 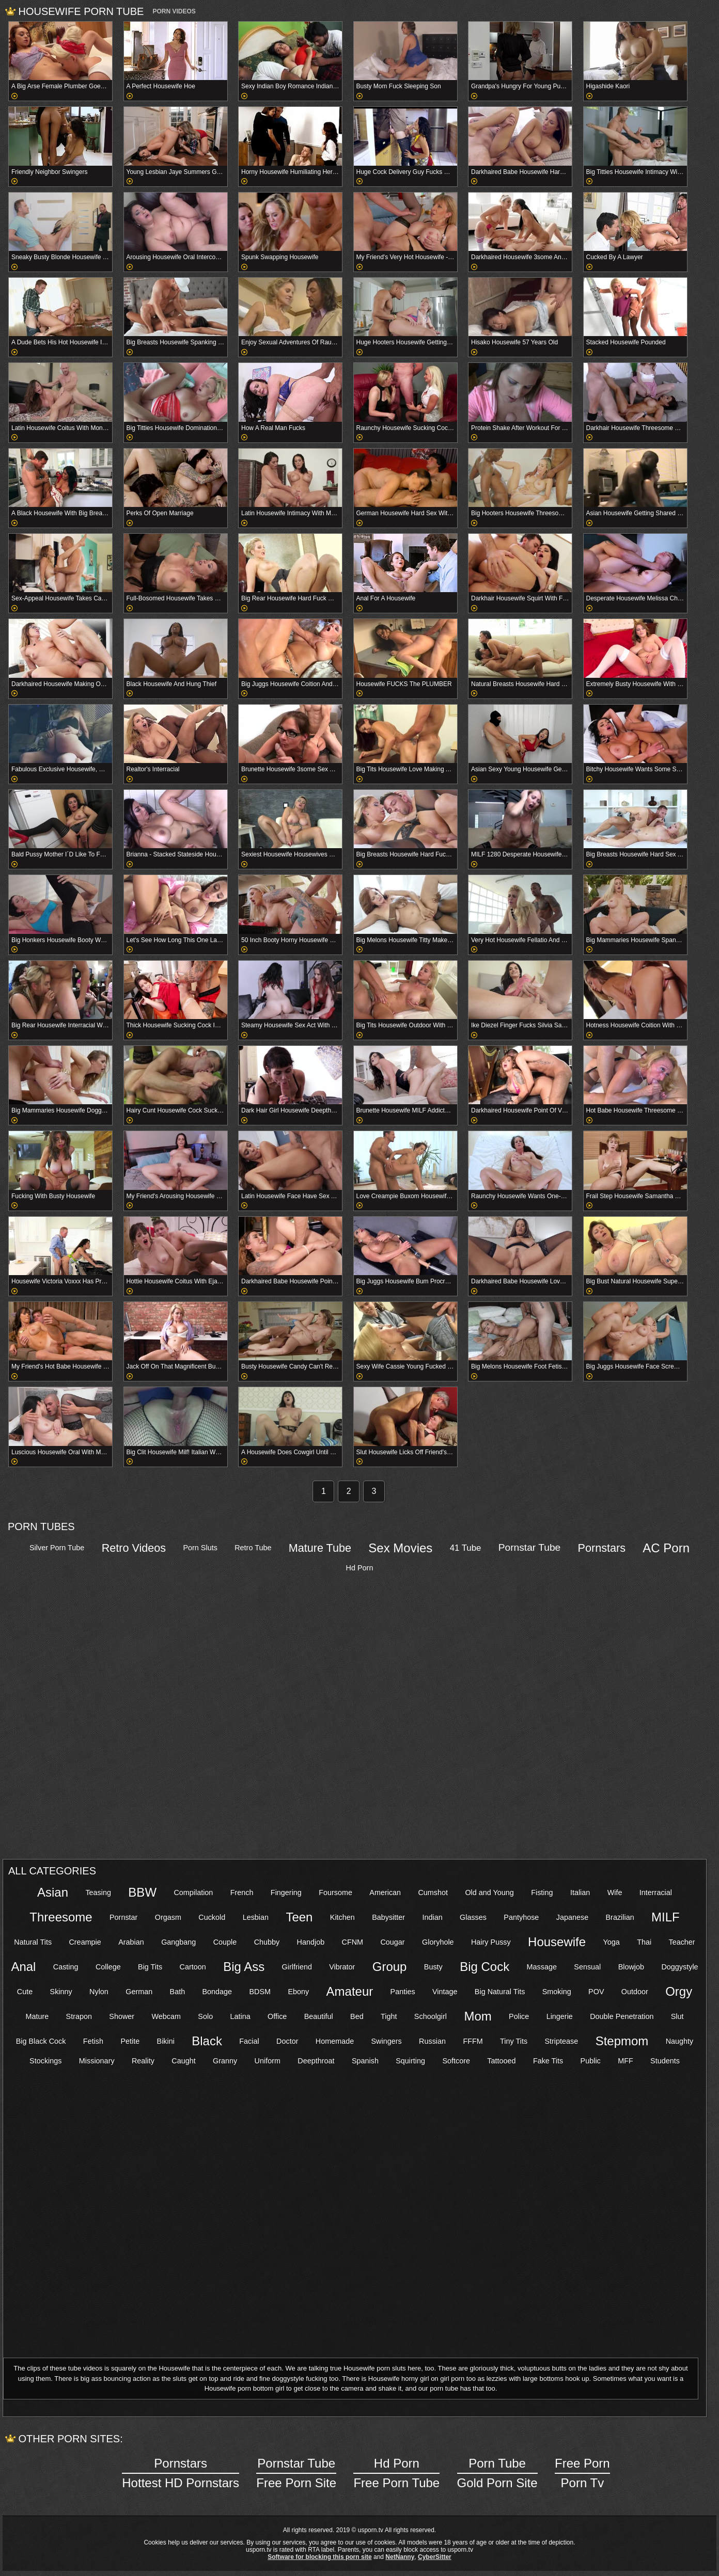 I want to click on College, so click(x=108, y=1967).